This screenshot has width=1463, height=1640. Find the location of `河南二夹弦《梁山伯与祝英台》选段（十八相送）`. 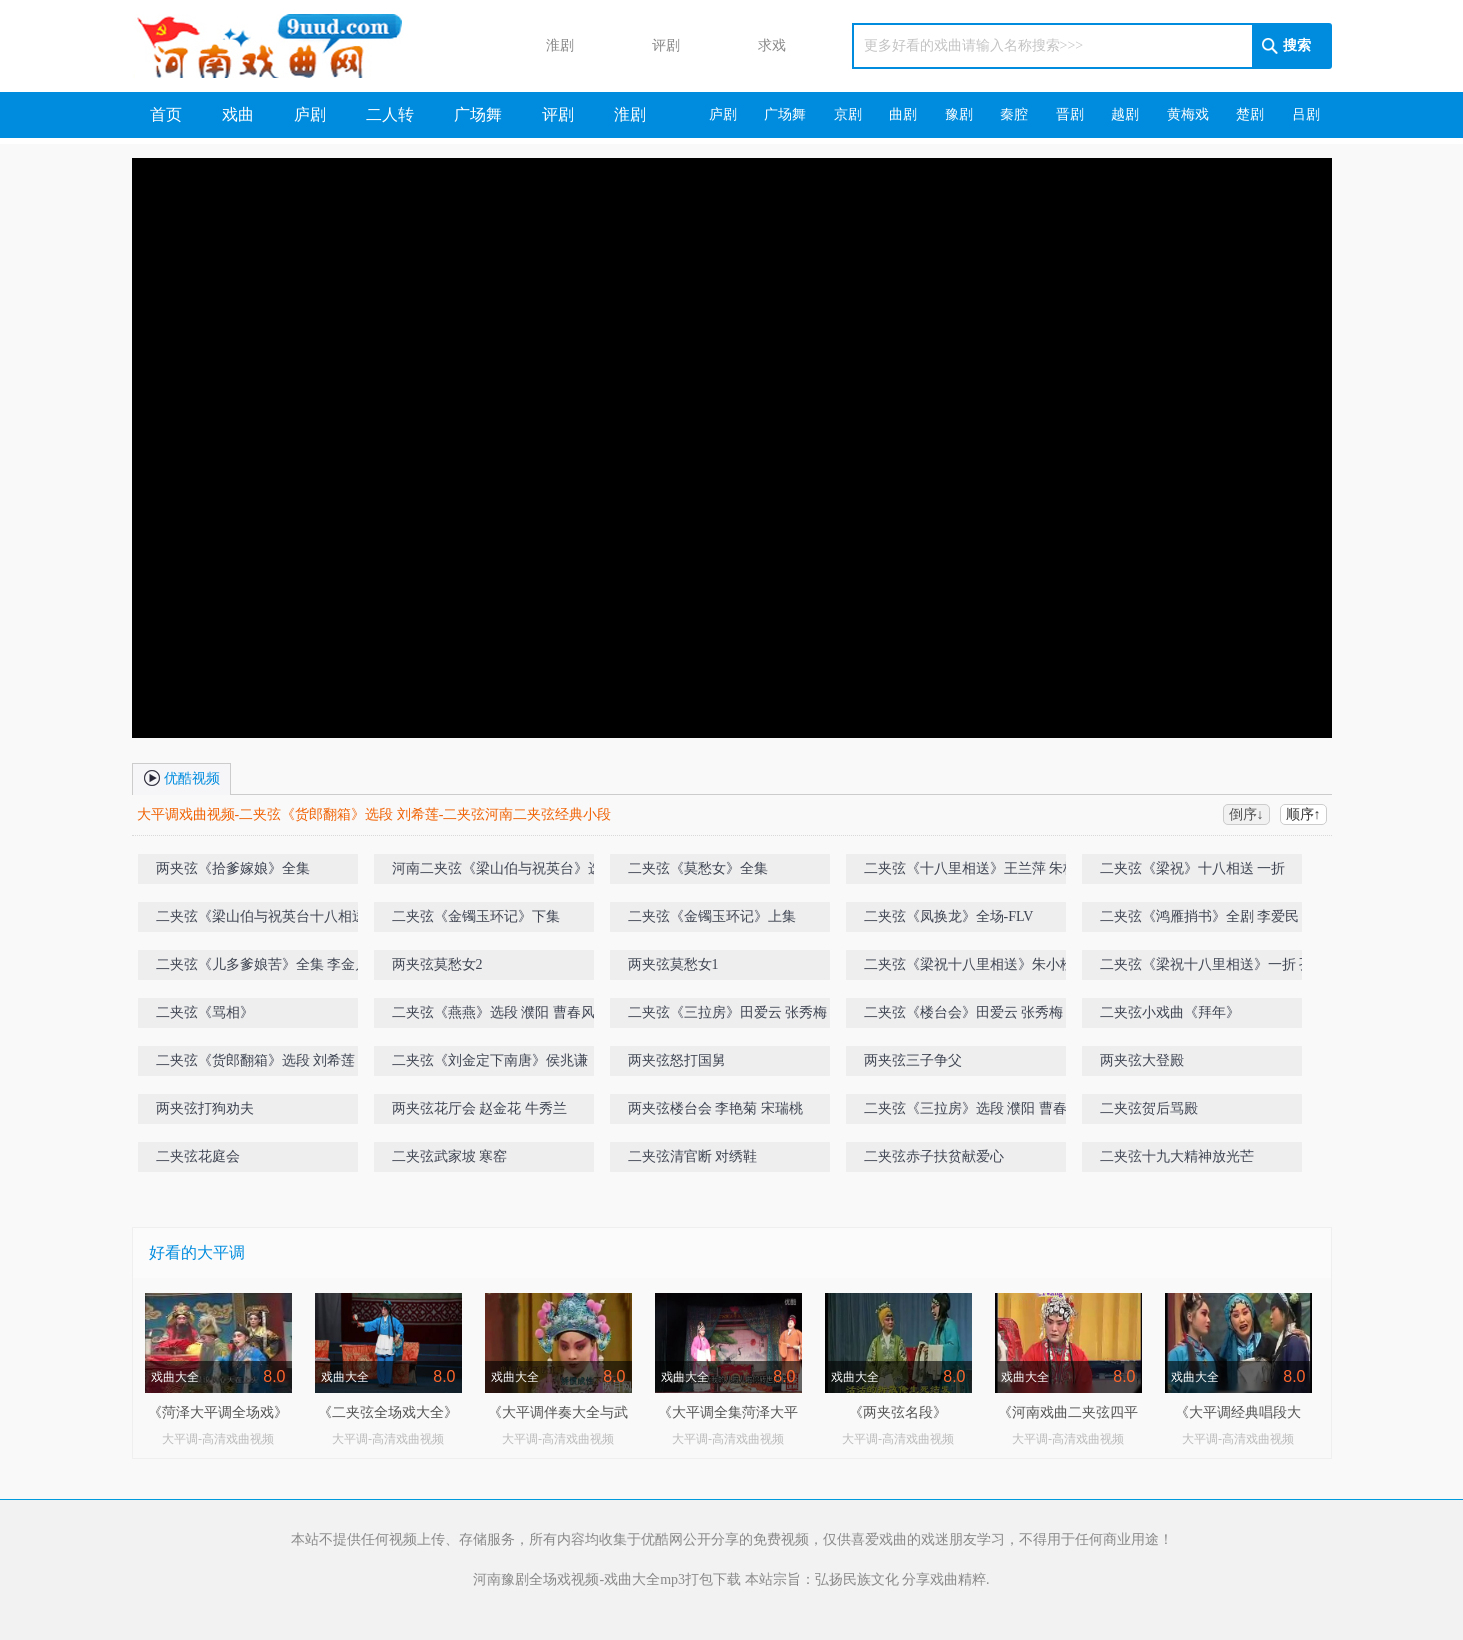

河南二夹弦《梁山伯与祝英台》选段（十八相送） is located at coordinates (518, 872).